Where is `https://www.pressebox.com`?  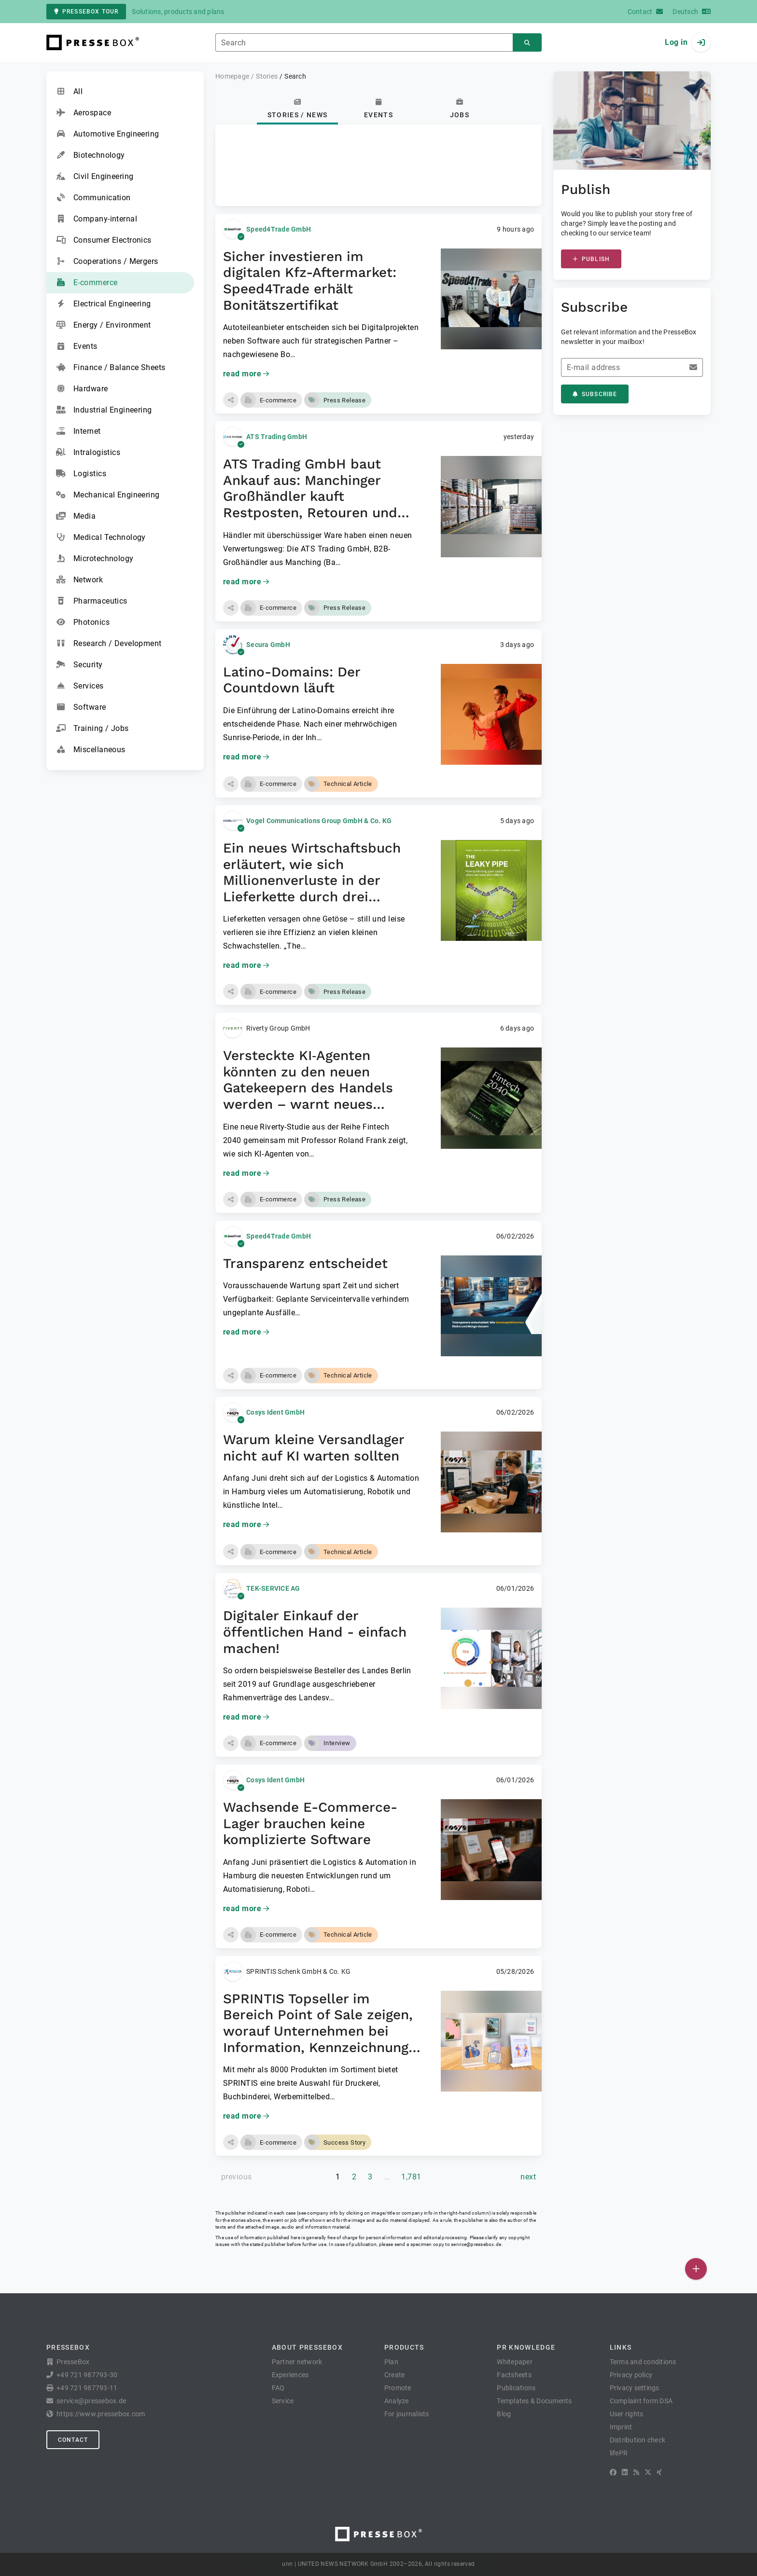 https://www.pressebox.com is located at coordinates (100, 2414).